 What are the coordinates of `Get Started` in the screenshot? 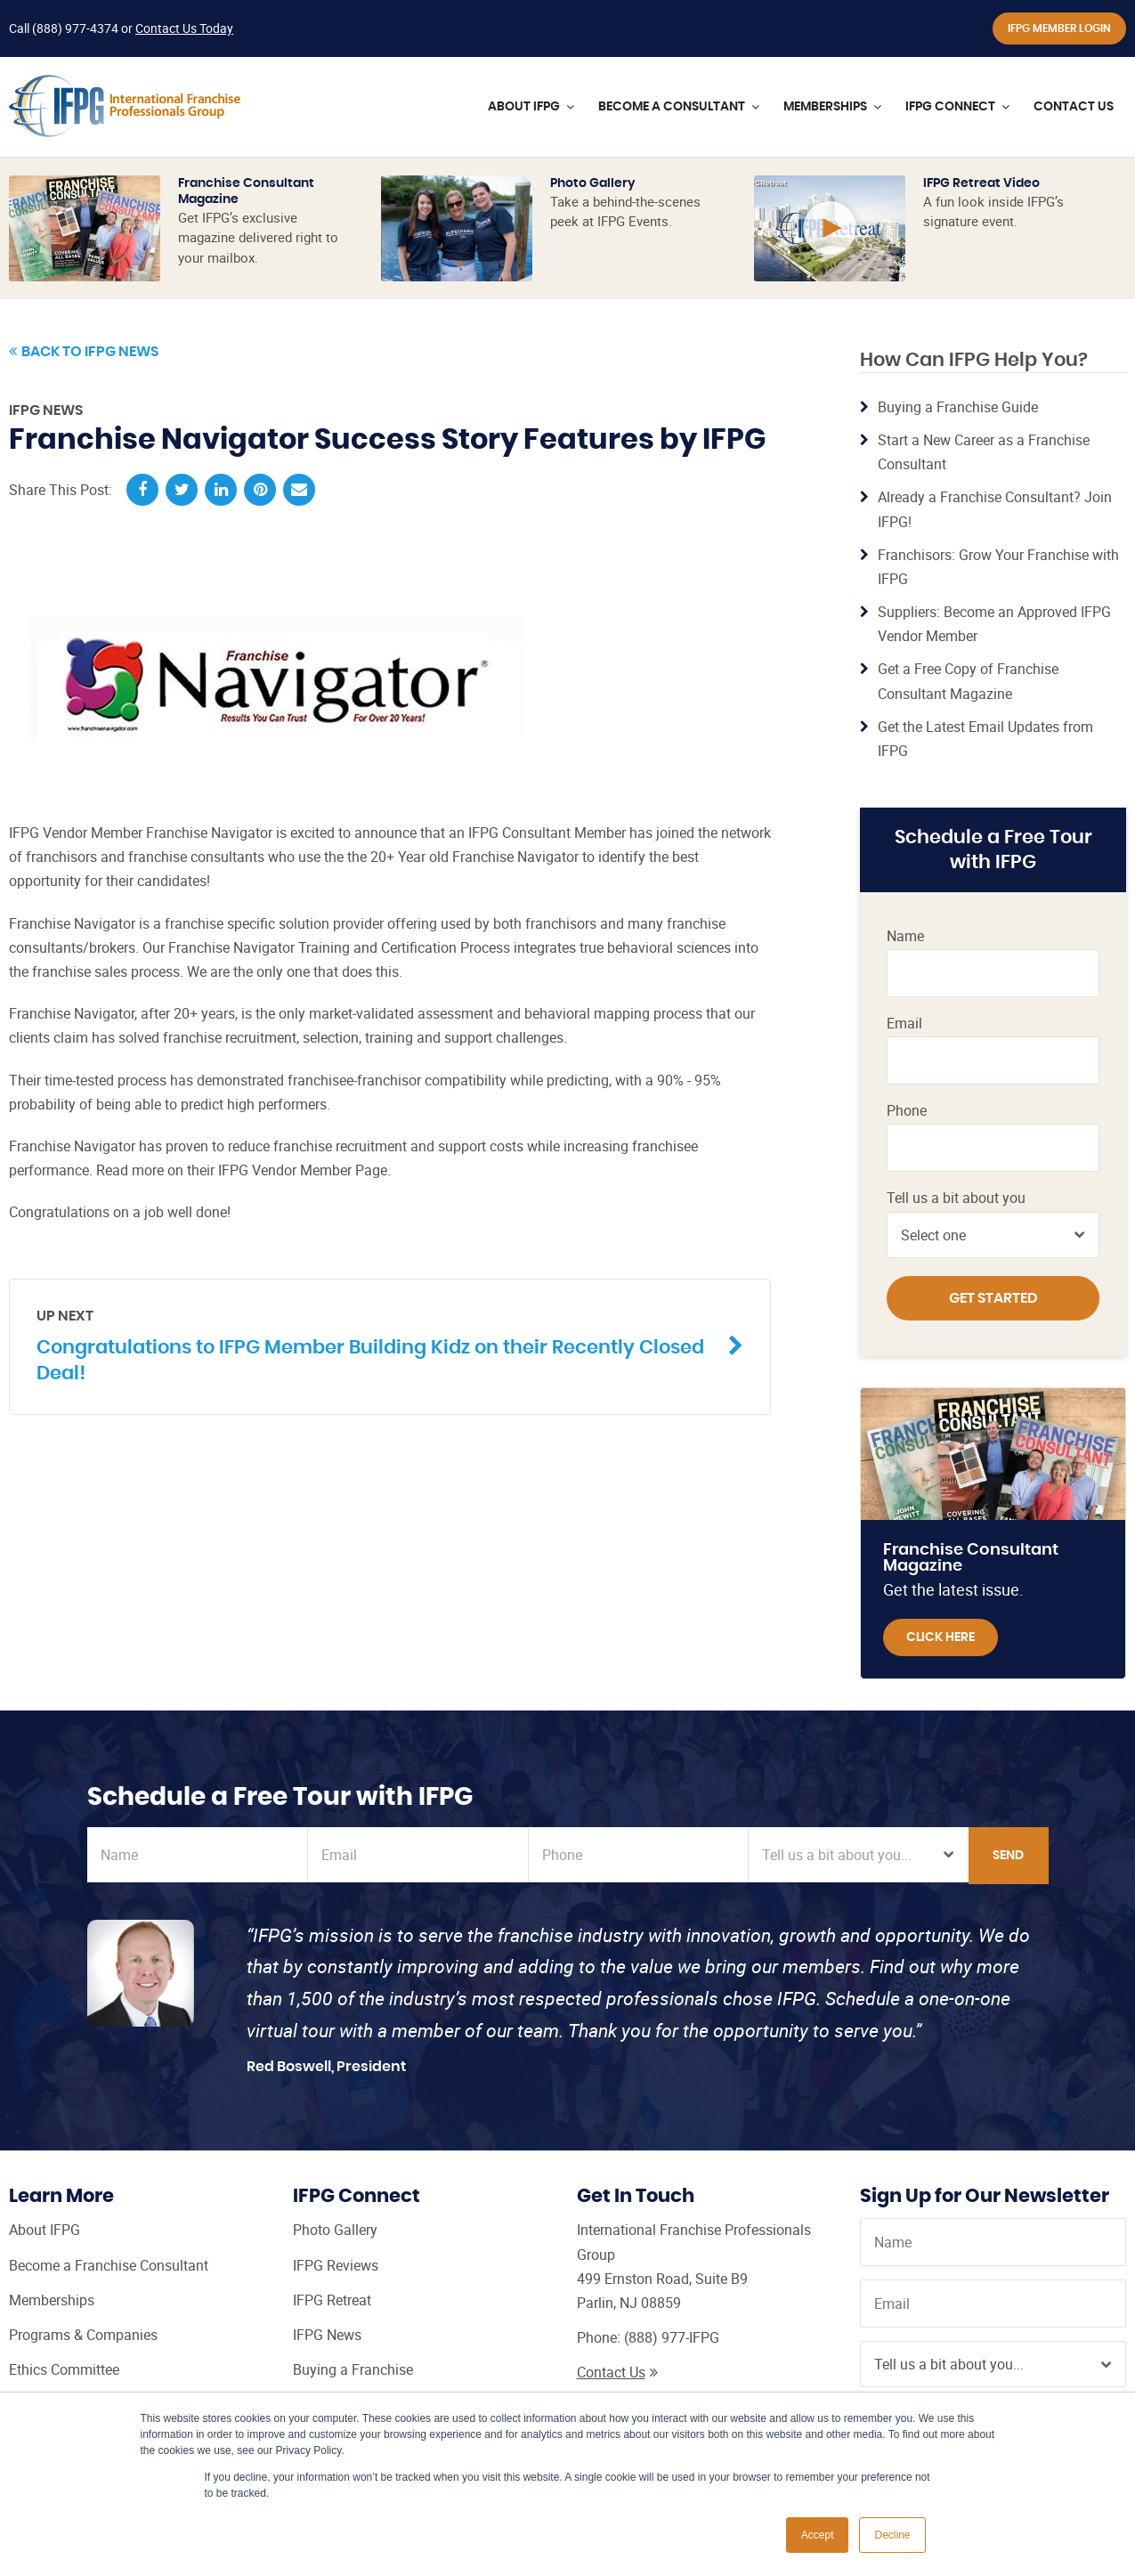 It's located at (993, 1298).